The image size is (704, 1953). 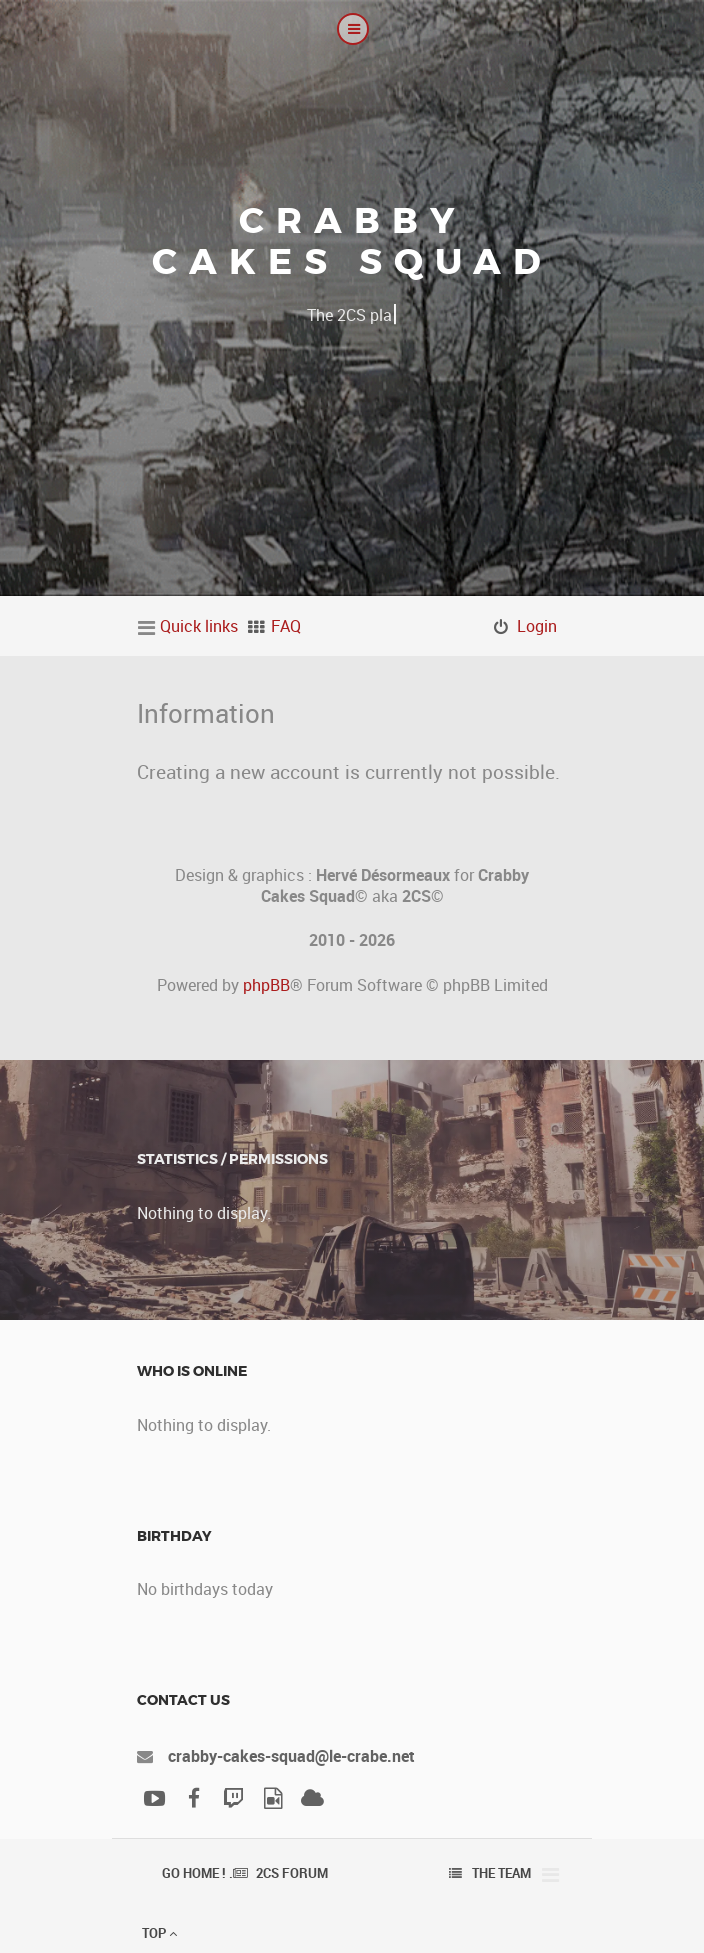 What do you see at coordinates (537, 626) in the screenshot?
I see `Login [menuitem]` at bounding box center [537, 626].